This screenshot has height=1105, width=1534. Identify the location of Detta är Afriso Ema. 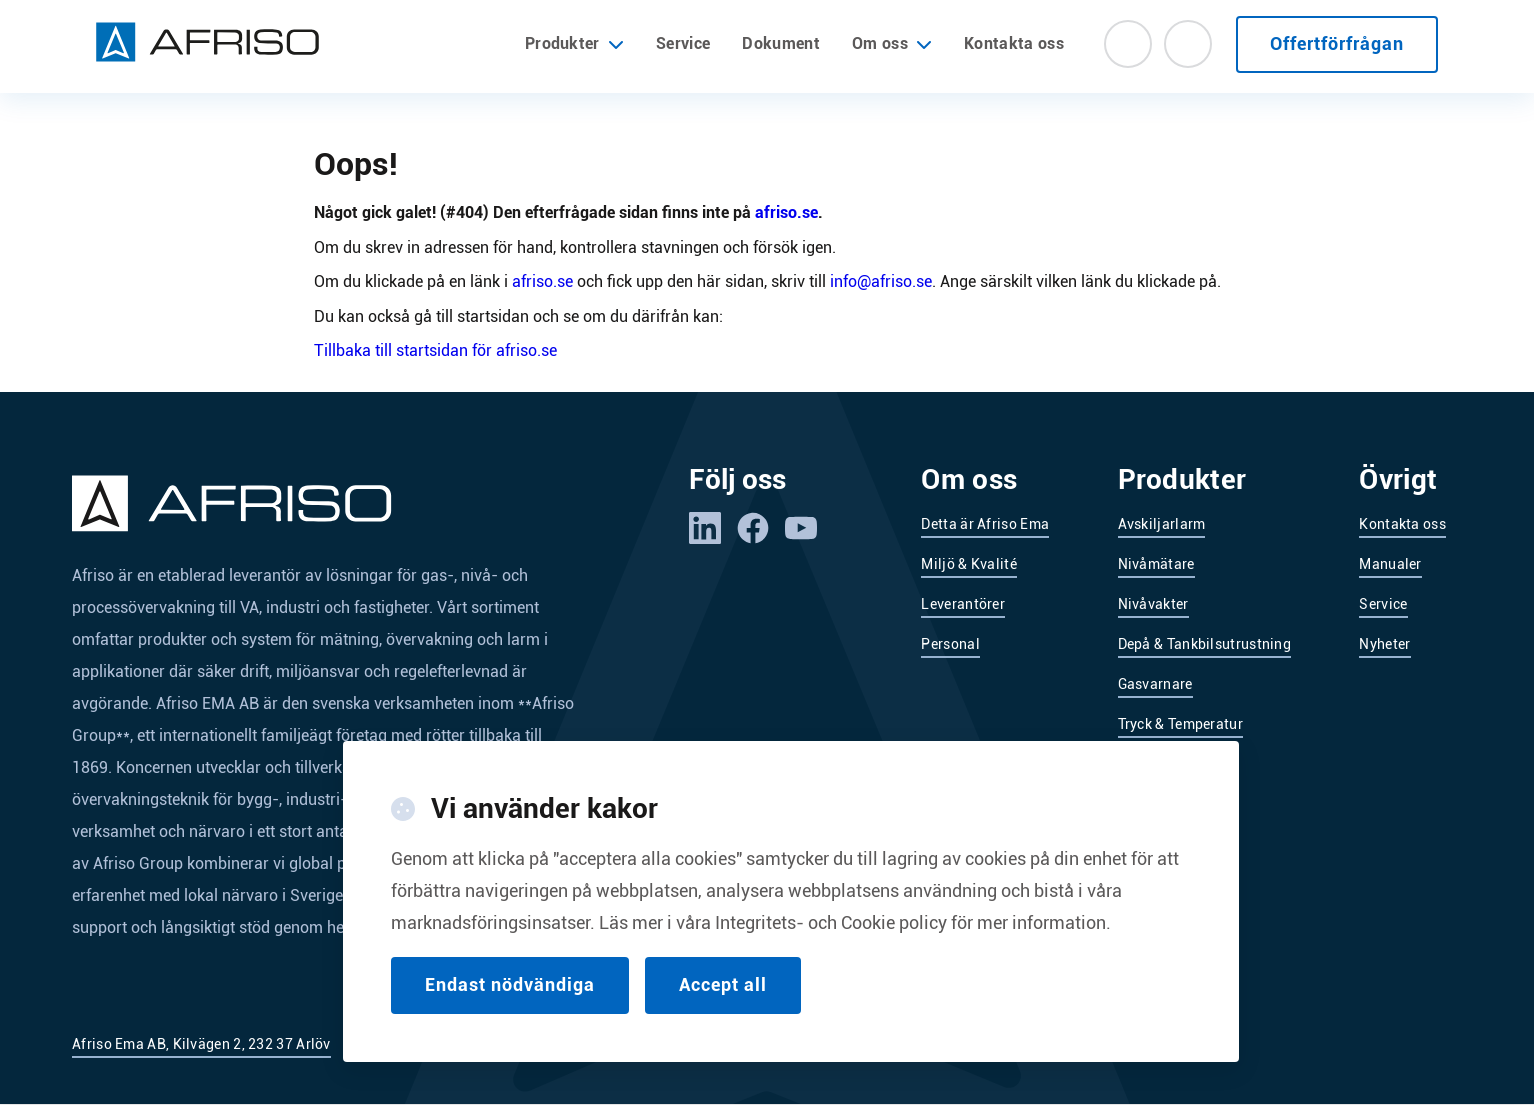
(985, 524).